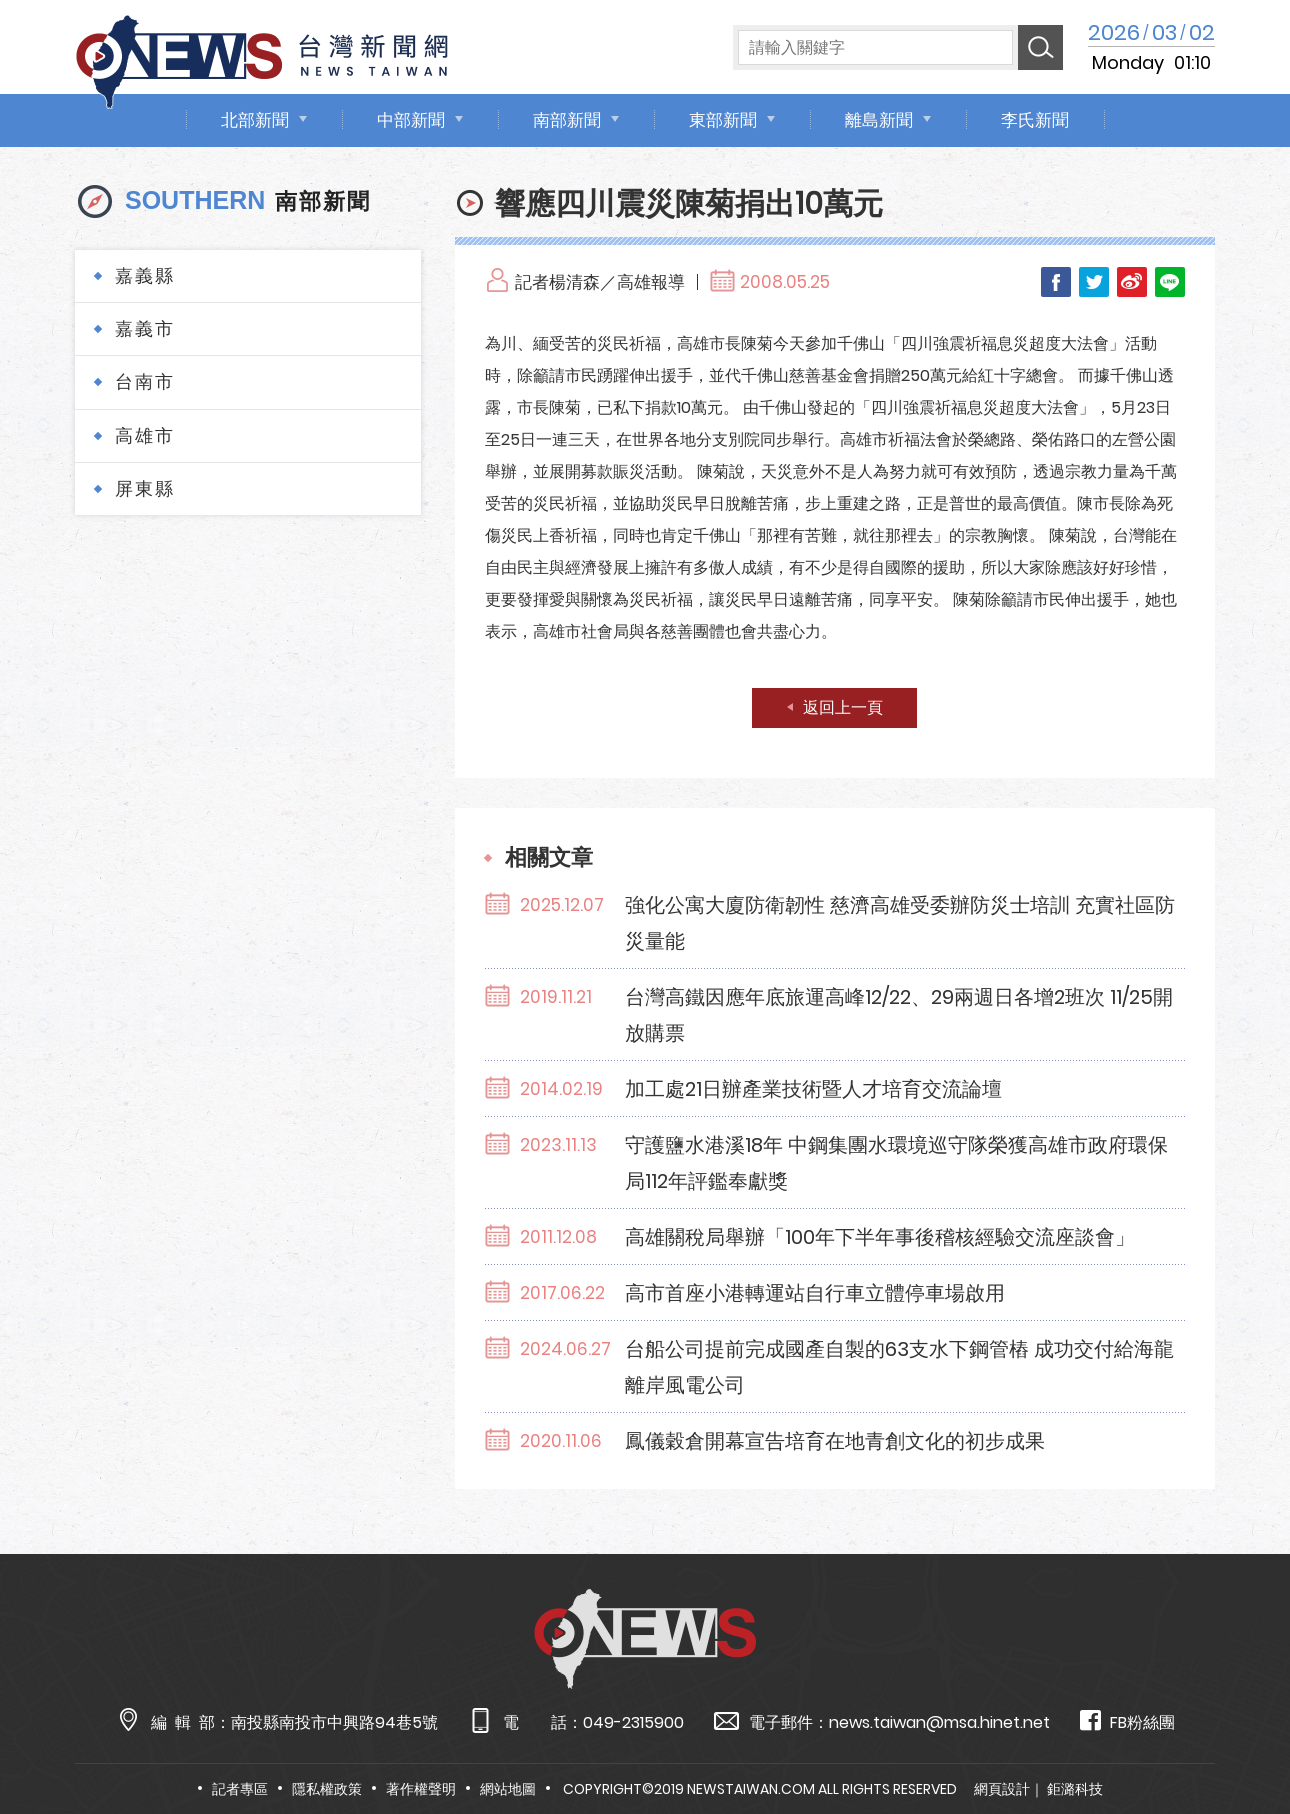 The width and height of the screenshot is (1290, 1814). What do you see at coordinates (899, 1015) in the screenshot?
I see `台灣高鐵因應年底旅運高峰12/22、29兩週日各增2班次 11/25開放購票` at bounding box center [899, 1015].